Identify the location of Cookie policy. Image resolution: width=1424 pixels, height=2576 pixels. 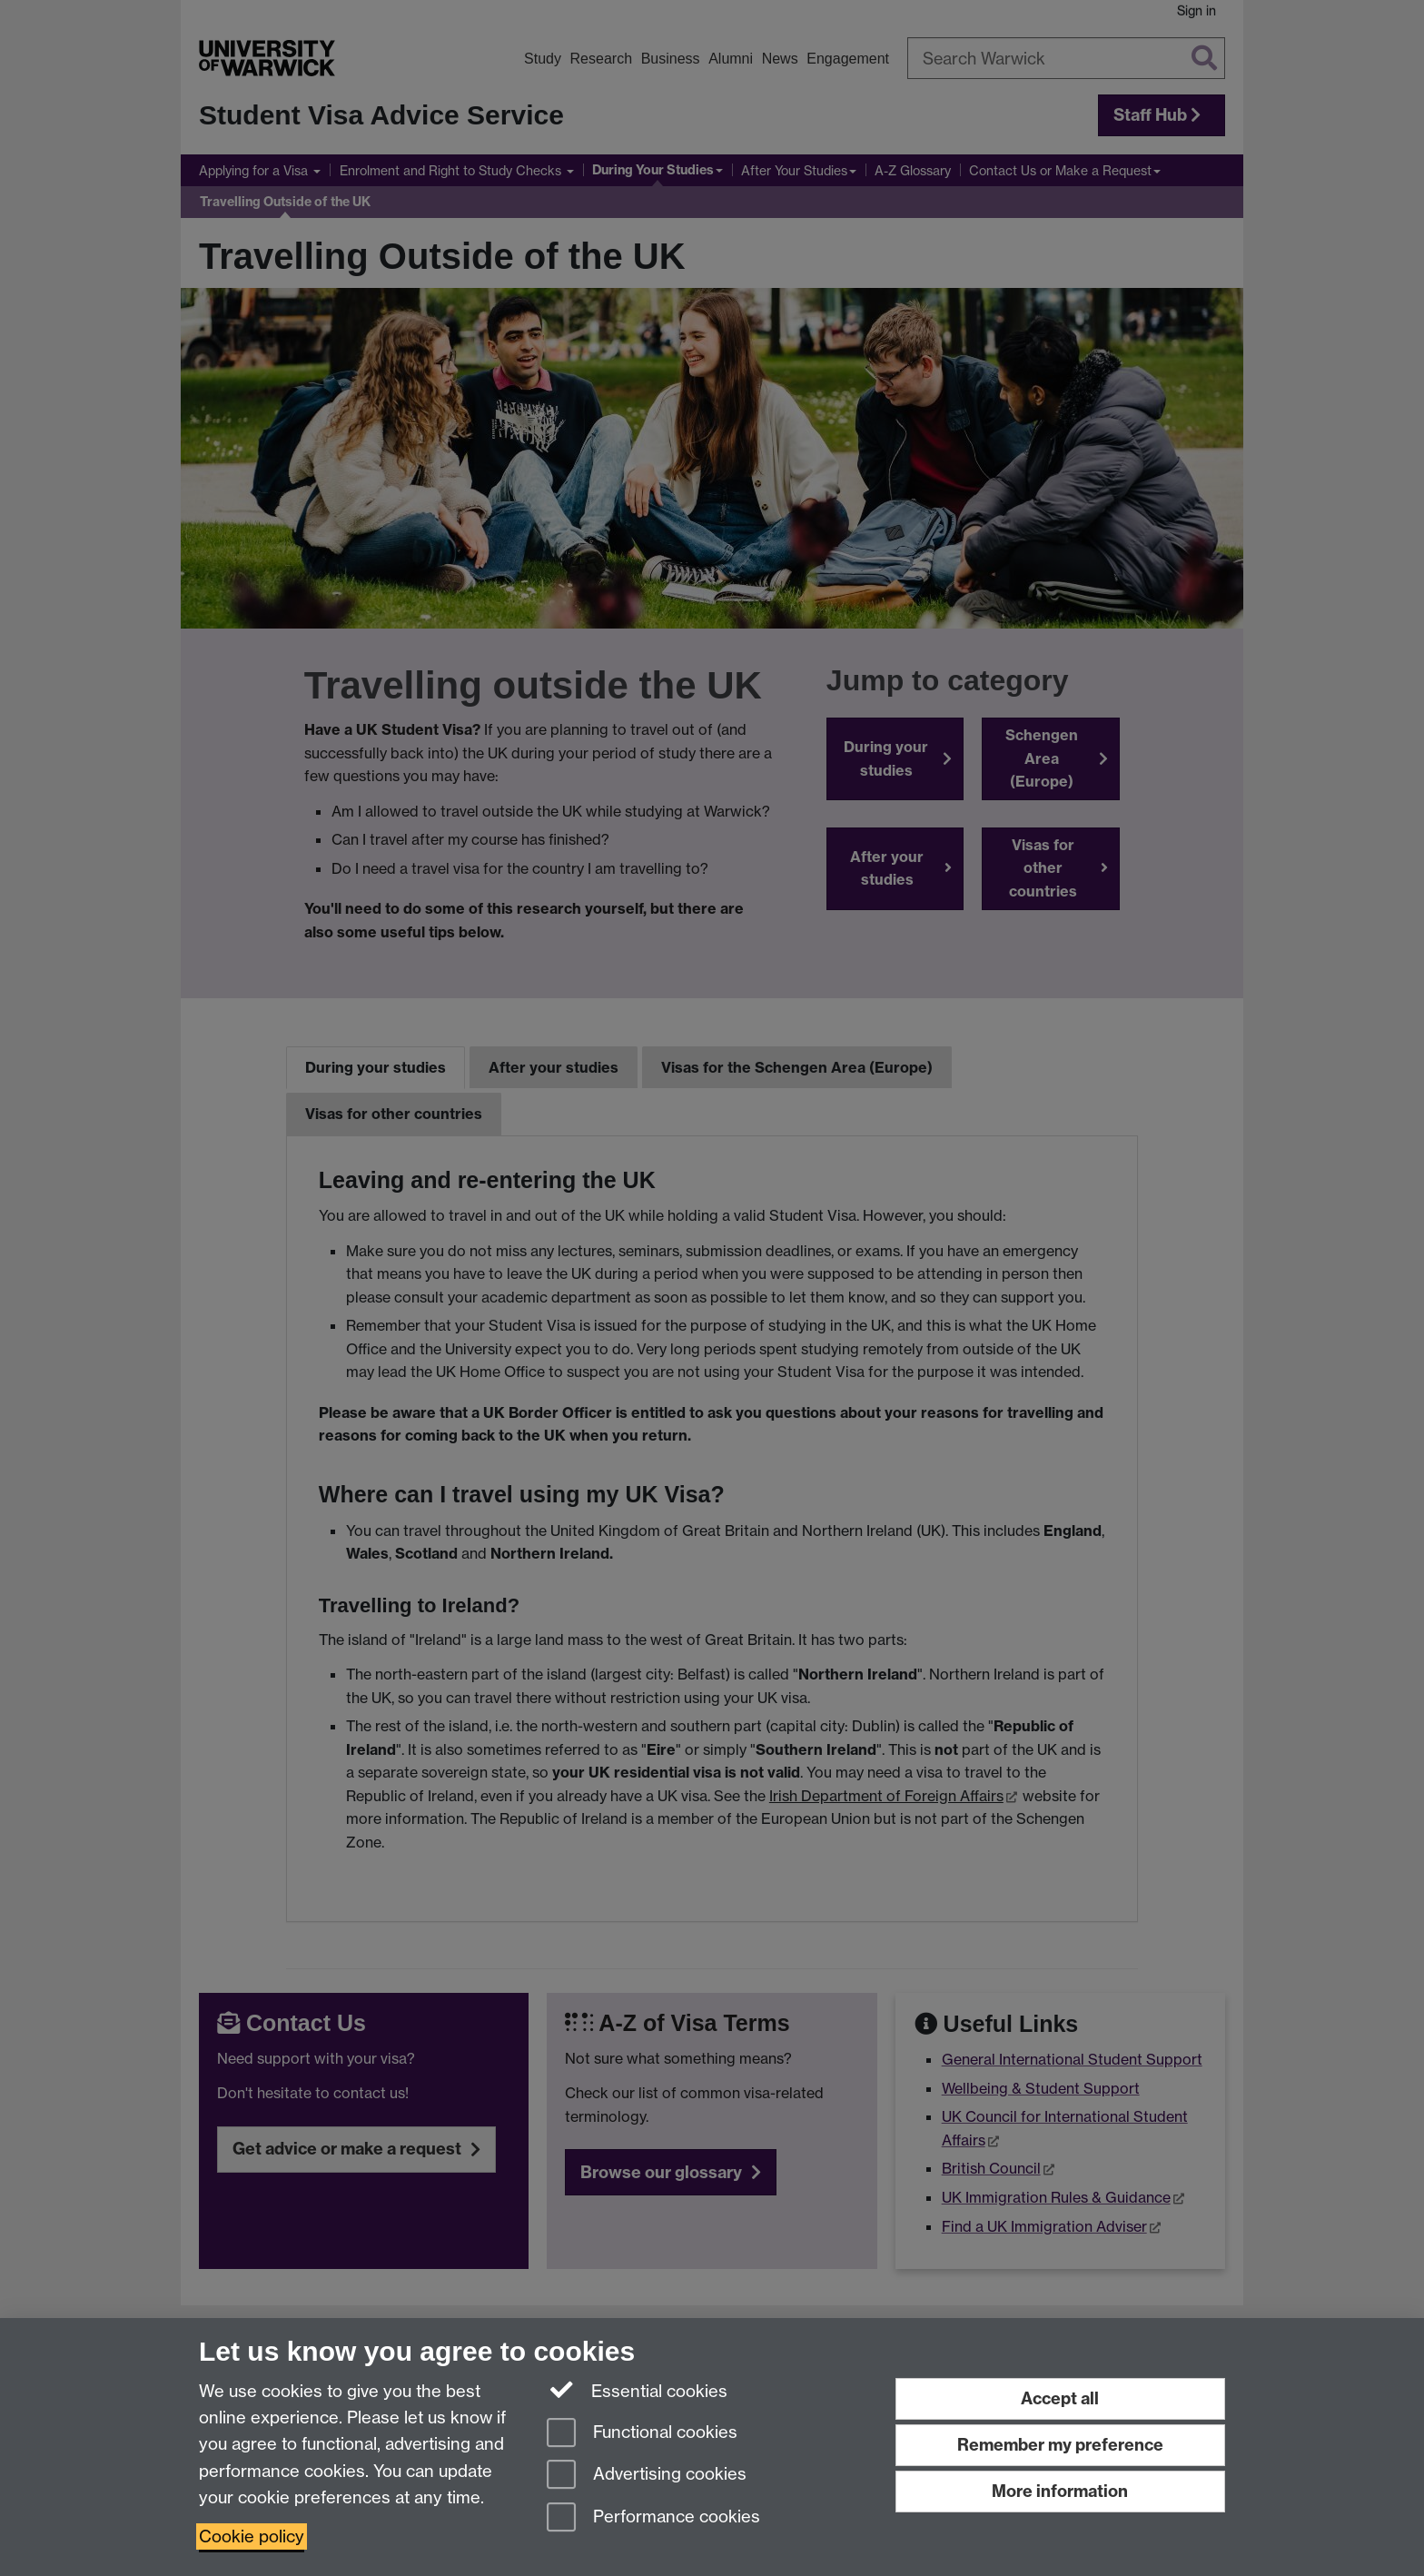
(251, 2536).